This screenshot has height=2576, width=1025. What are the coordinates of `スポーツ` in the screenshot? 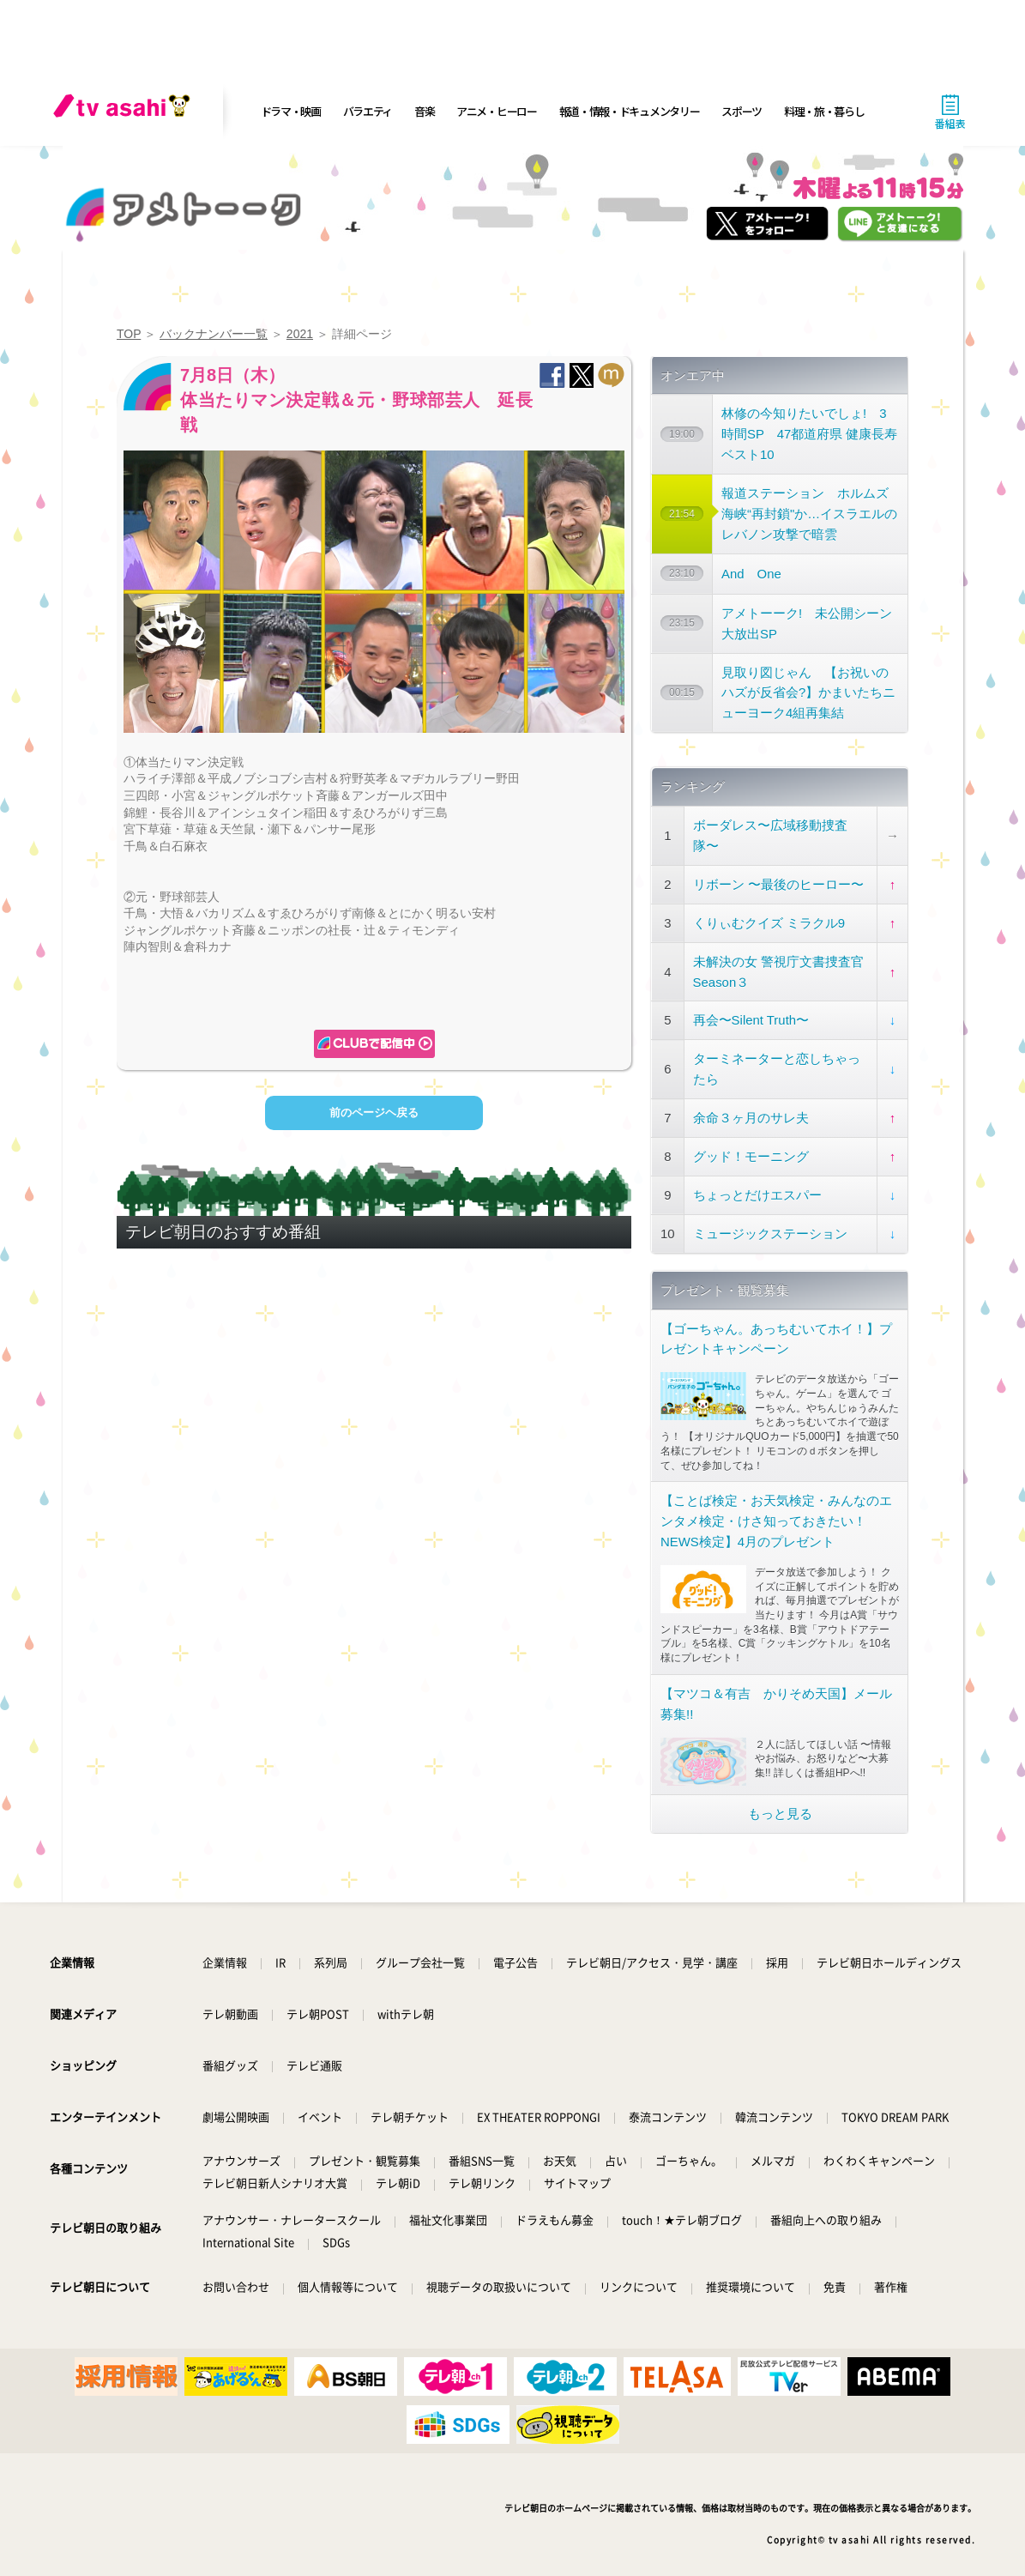 It's located at (741, 111).